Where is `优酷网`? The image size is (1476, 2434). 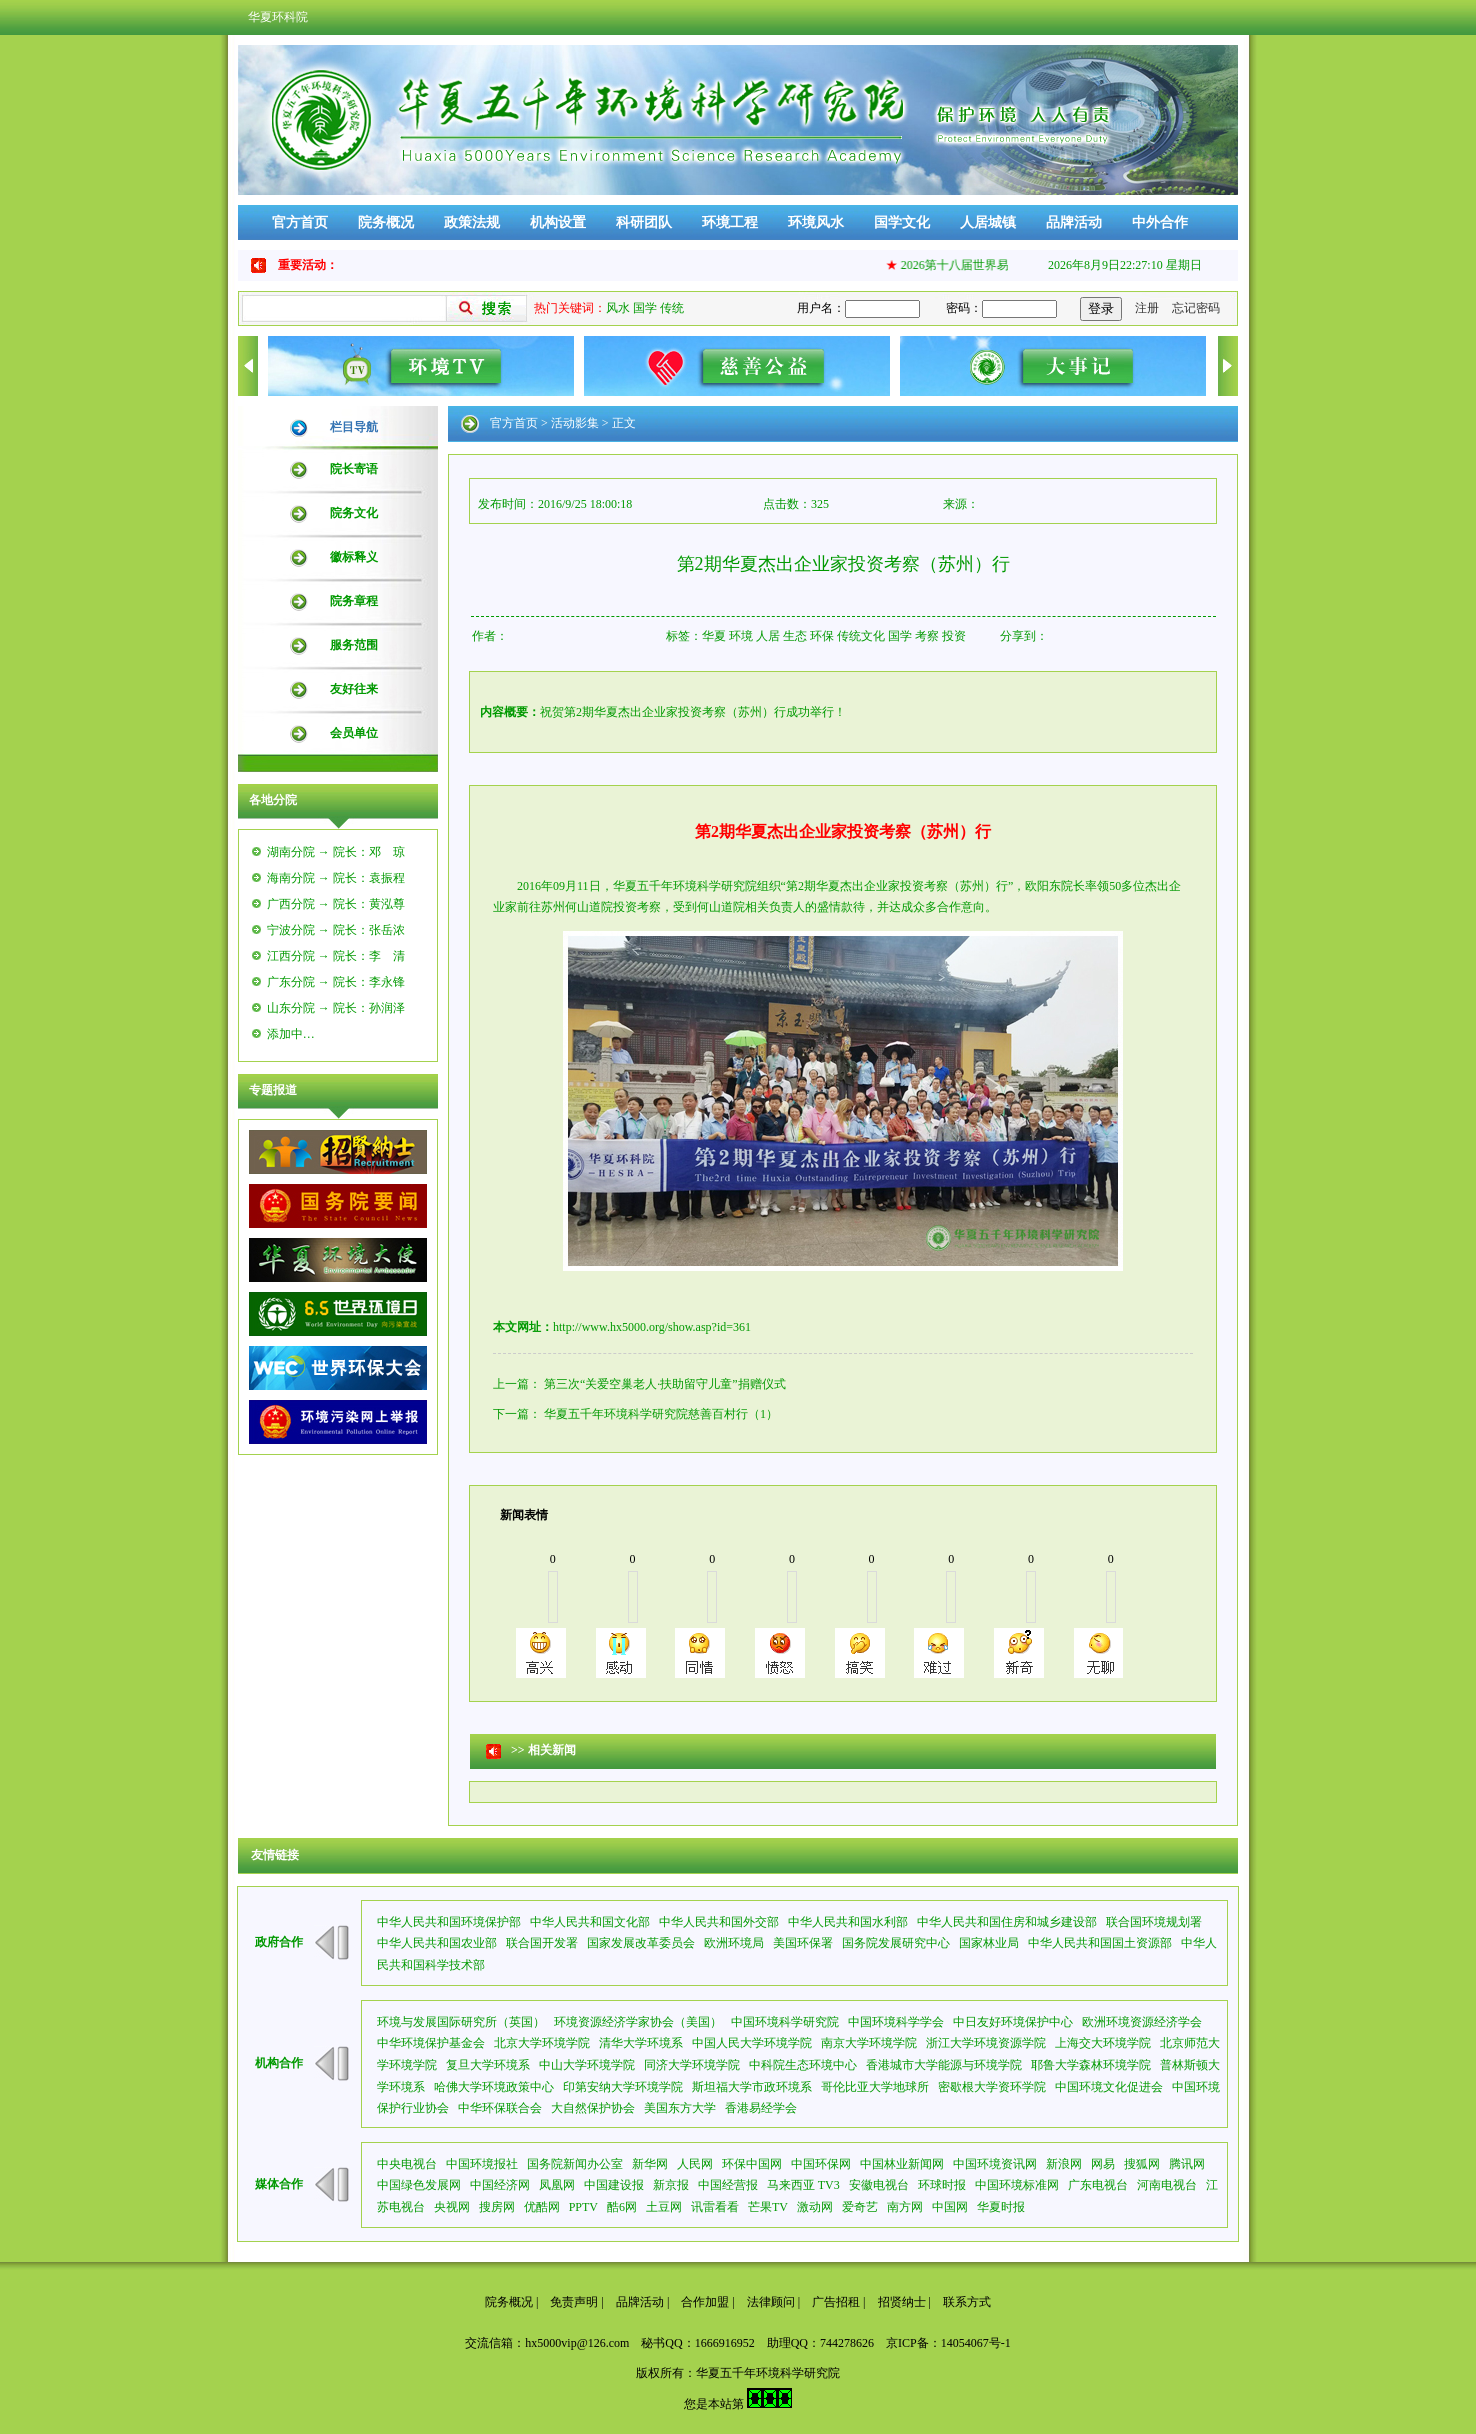 优酷网 is located at coordinates (542, 2207).